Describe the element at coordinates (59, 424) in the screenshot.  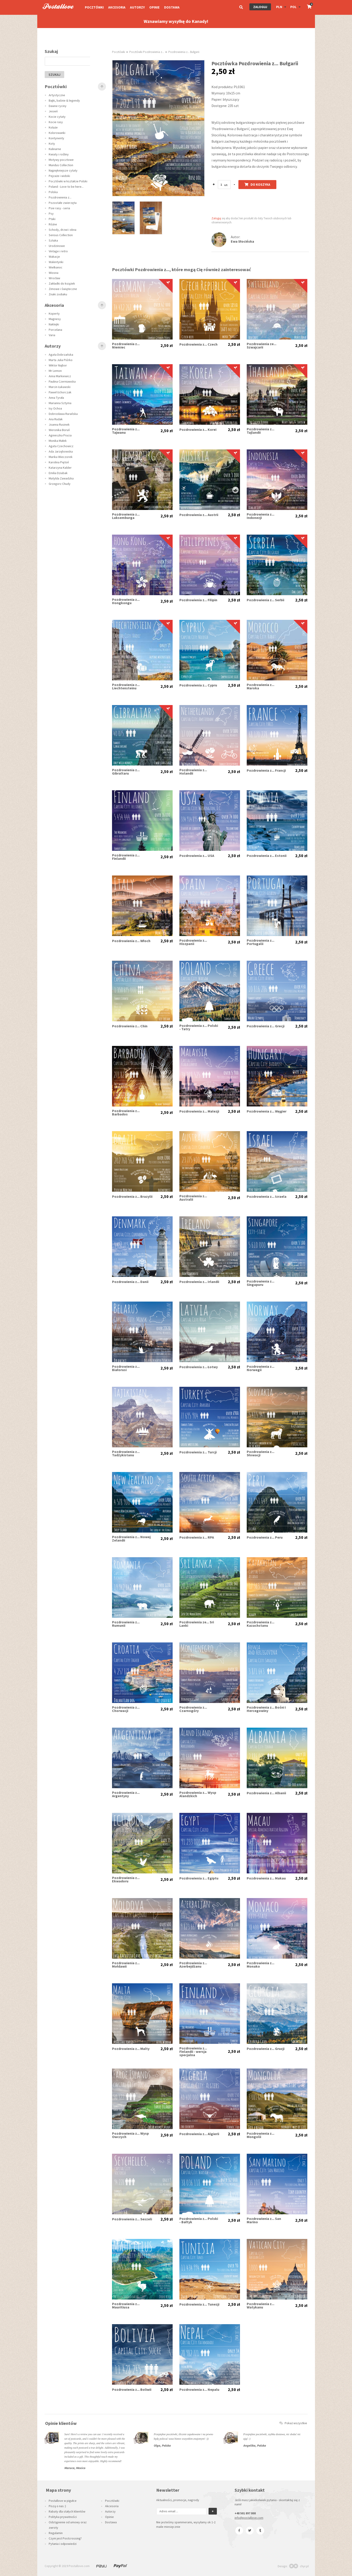
I see `Joanna Rusinek` at that location.